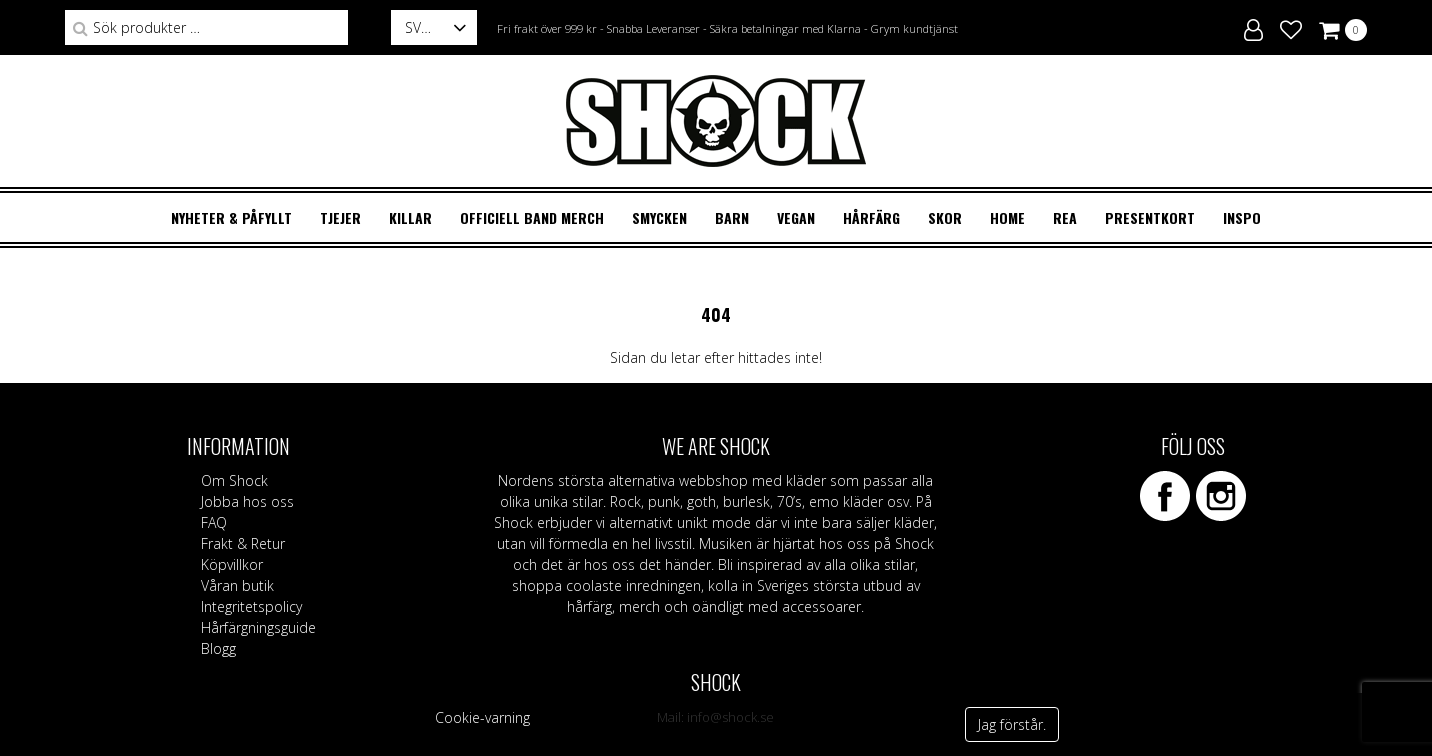  What do you see at coordinates (732, 217) in the screenshot?
I see `BARN` at bounding box center [732, 217].